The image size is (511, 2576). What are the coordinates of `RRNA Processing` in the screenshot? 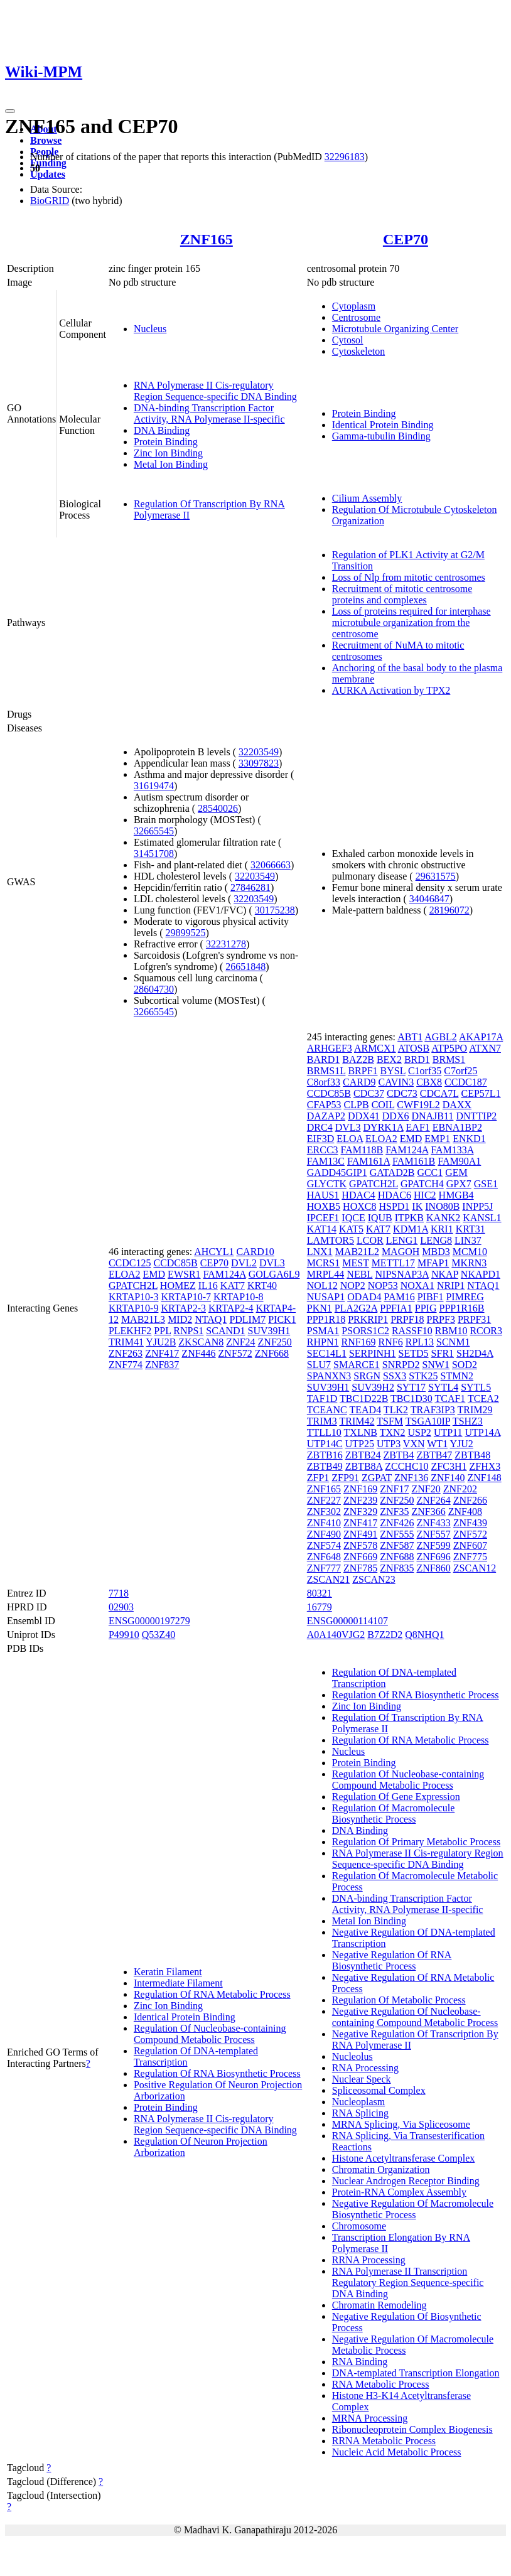 It's located at (369, 2260).